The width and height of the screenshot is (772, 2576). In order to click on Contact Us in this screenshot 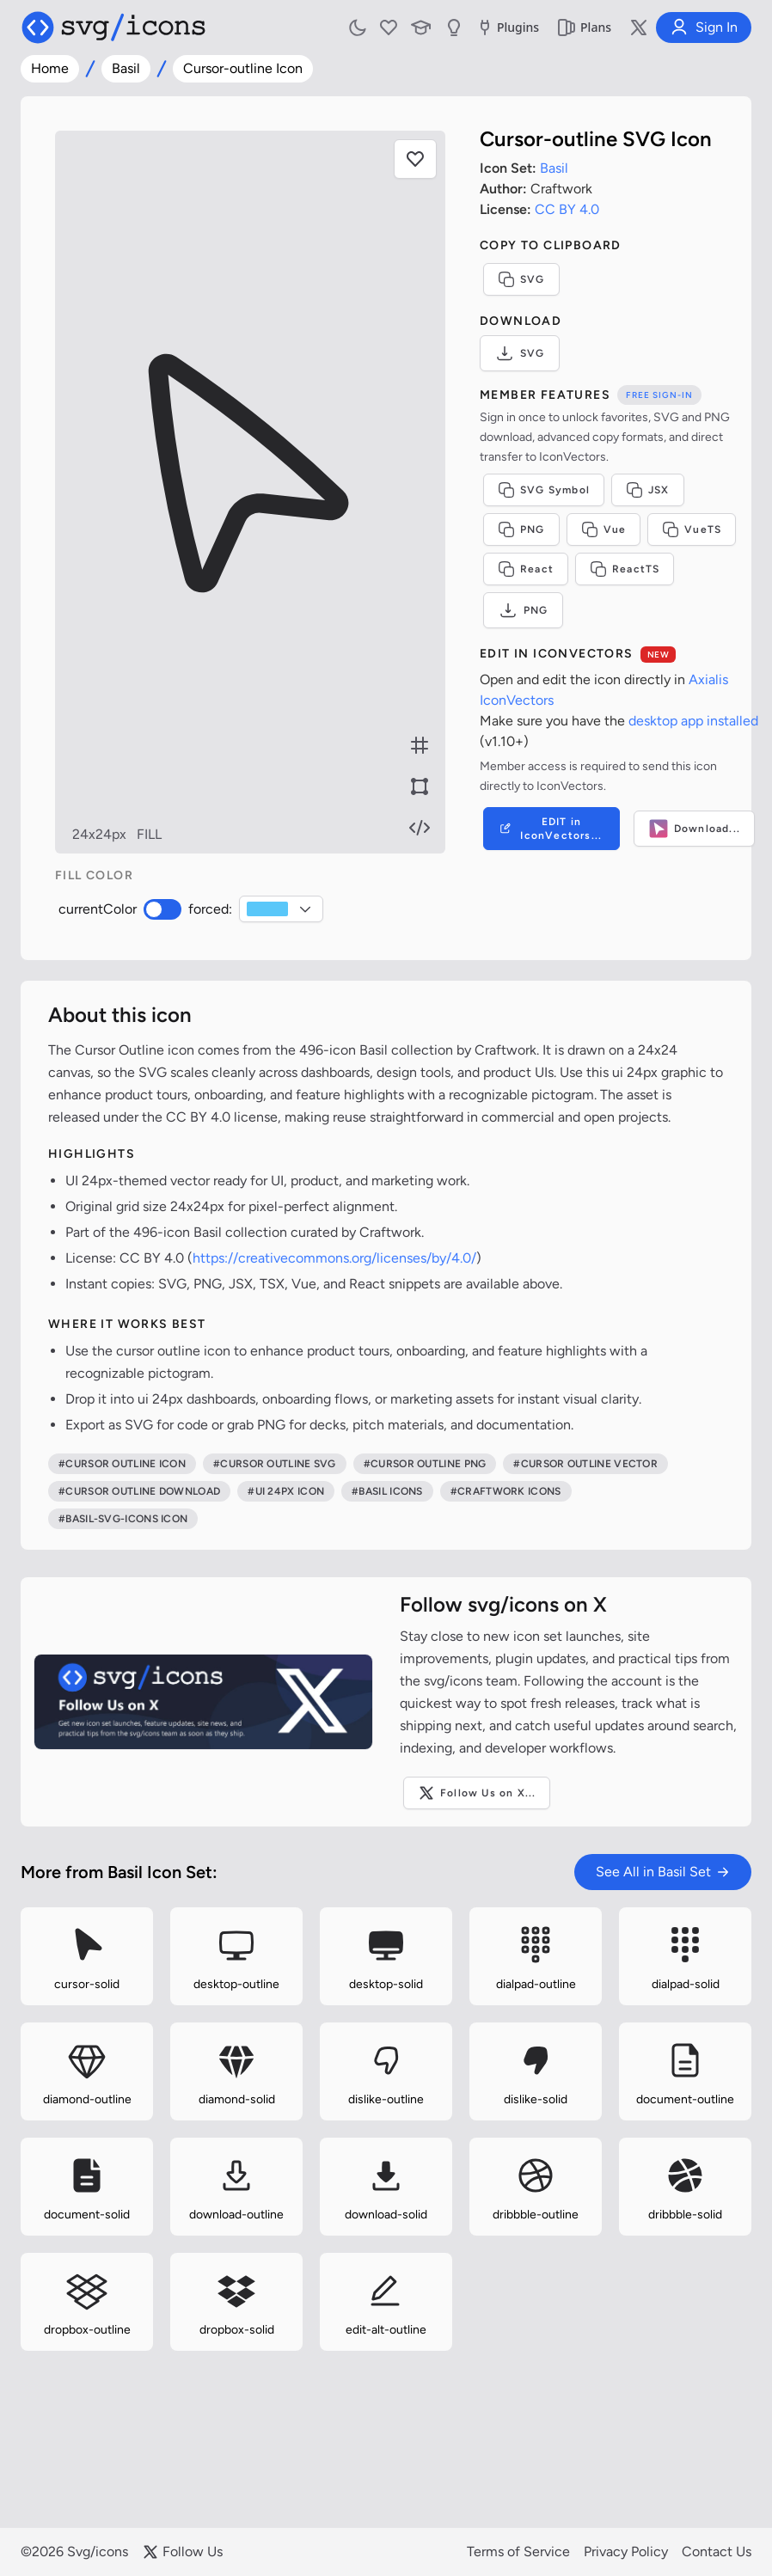, I will do `click(716, 2551)`.